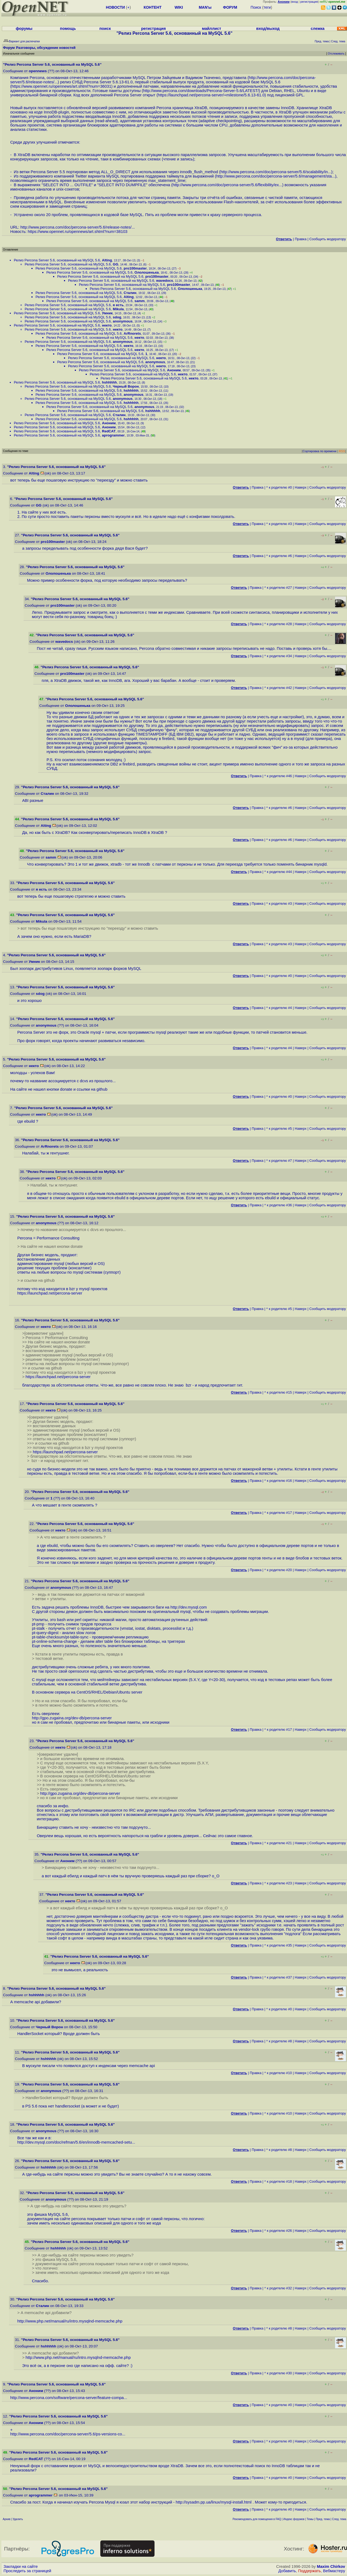  I want to click on sdog, so click(117, 317).